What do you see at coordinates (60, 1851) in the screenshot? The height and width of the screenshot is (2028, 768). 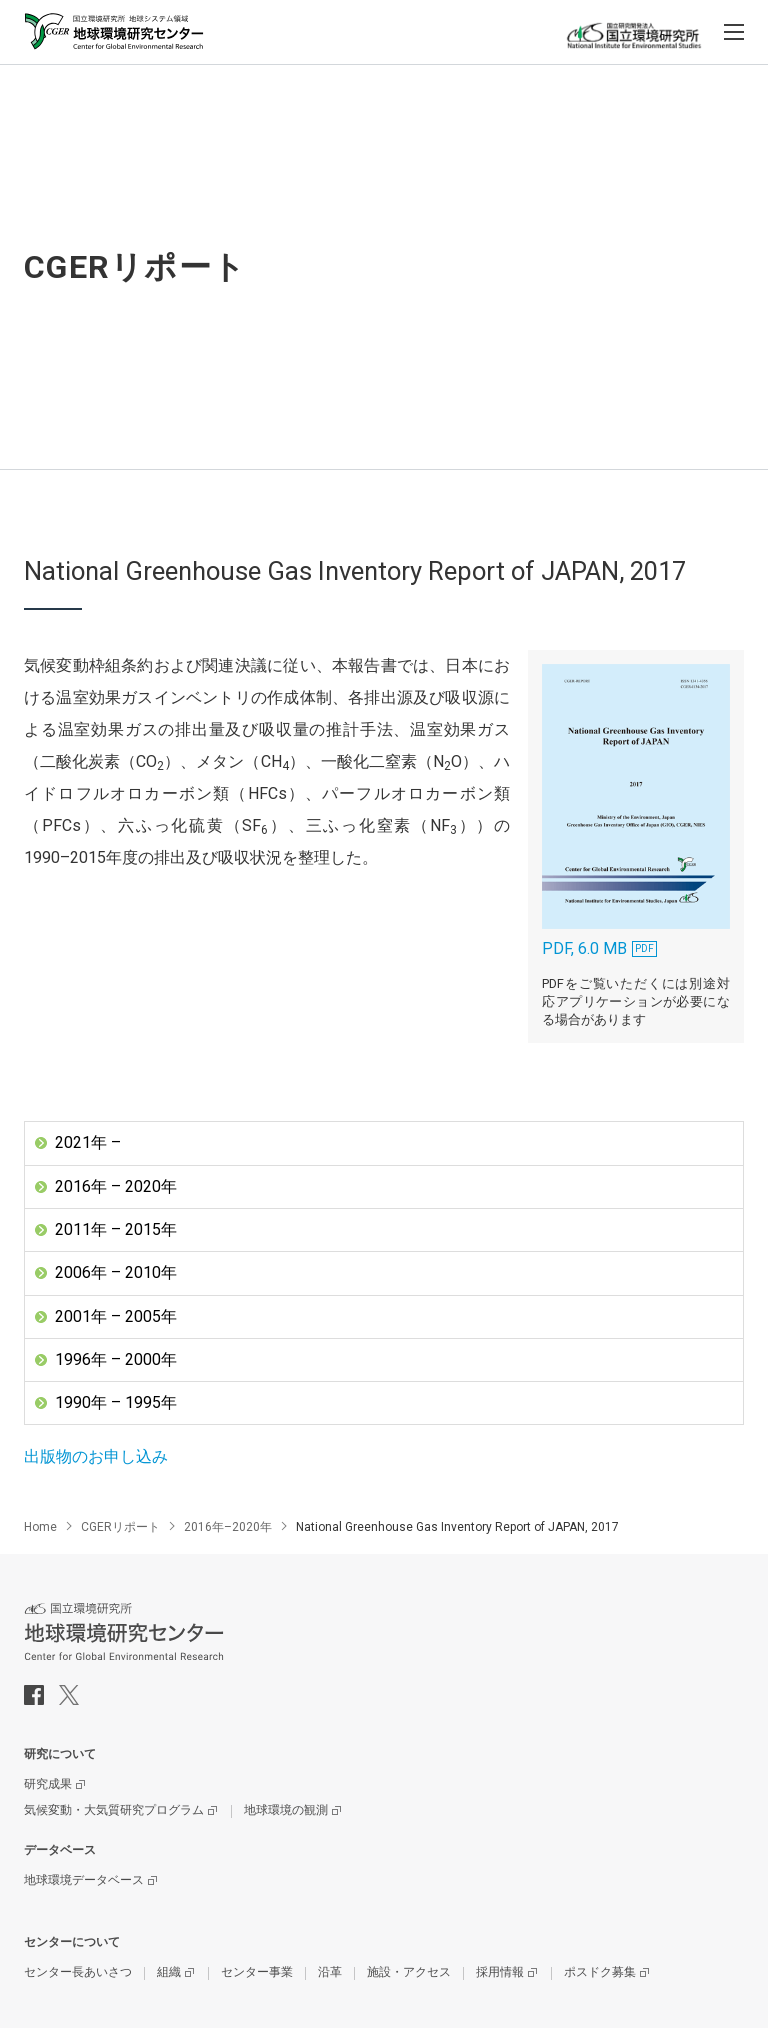 I see `データベース` at bounding box center [60, 1851].